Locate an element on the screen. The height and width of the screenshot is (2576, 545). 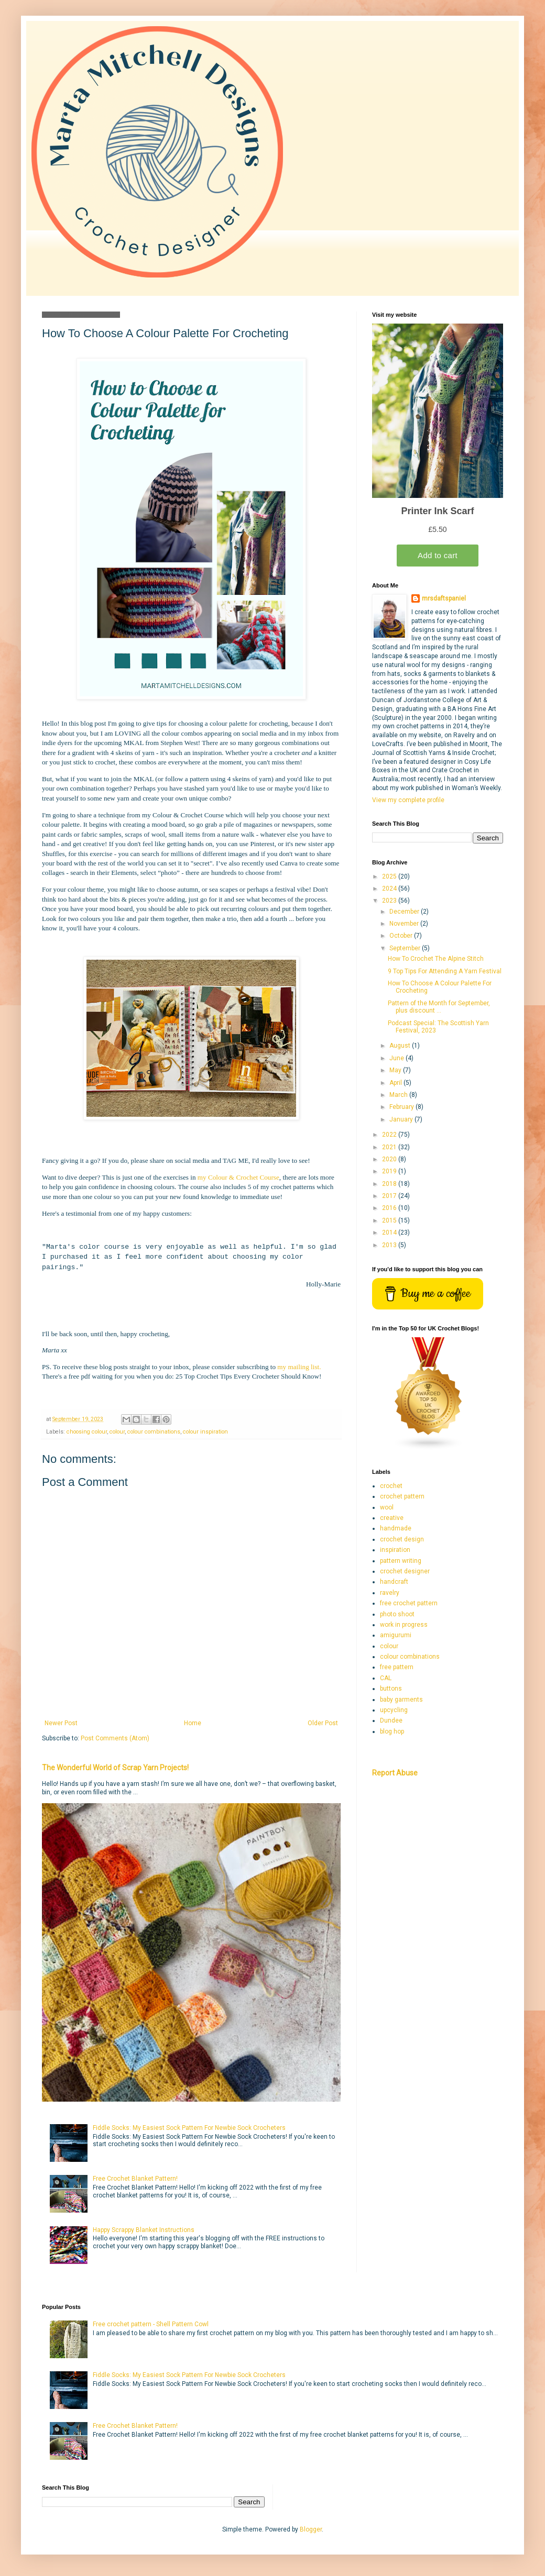
pattern writing is located at coordinates (400, 1560).